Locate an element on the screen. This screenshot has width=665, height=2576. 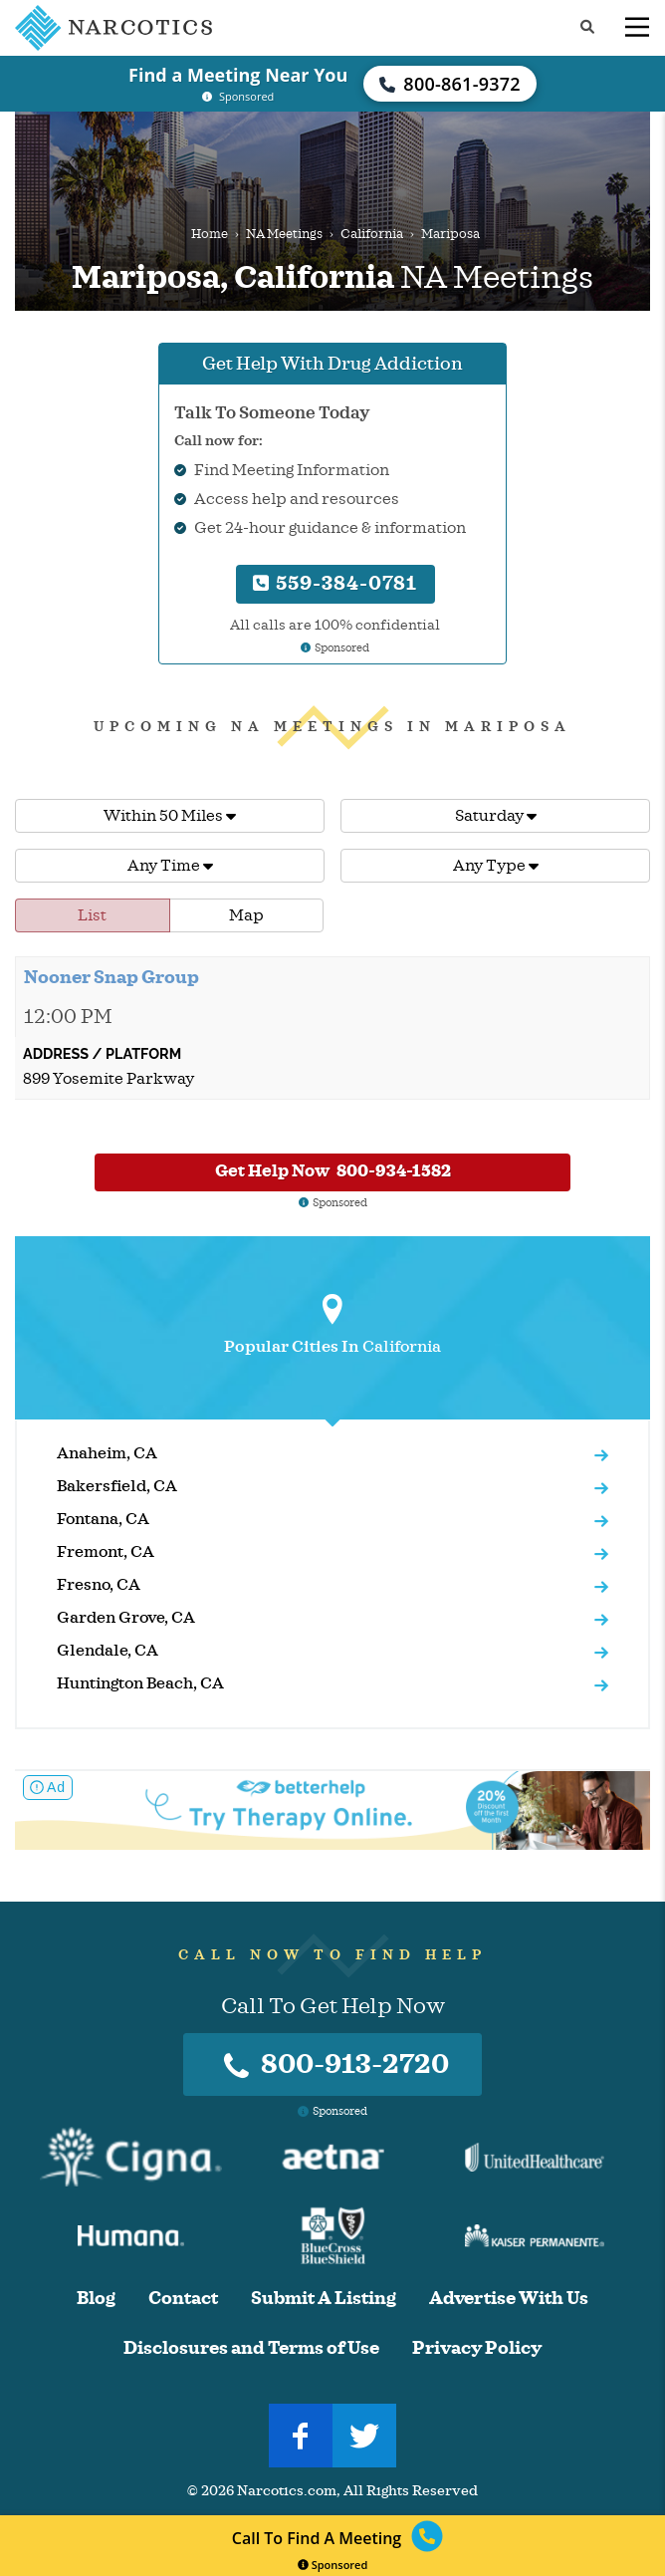
List is located at coordinates (92, 915).